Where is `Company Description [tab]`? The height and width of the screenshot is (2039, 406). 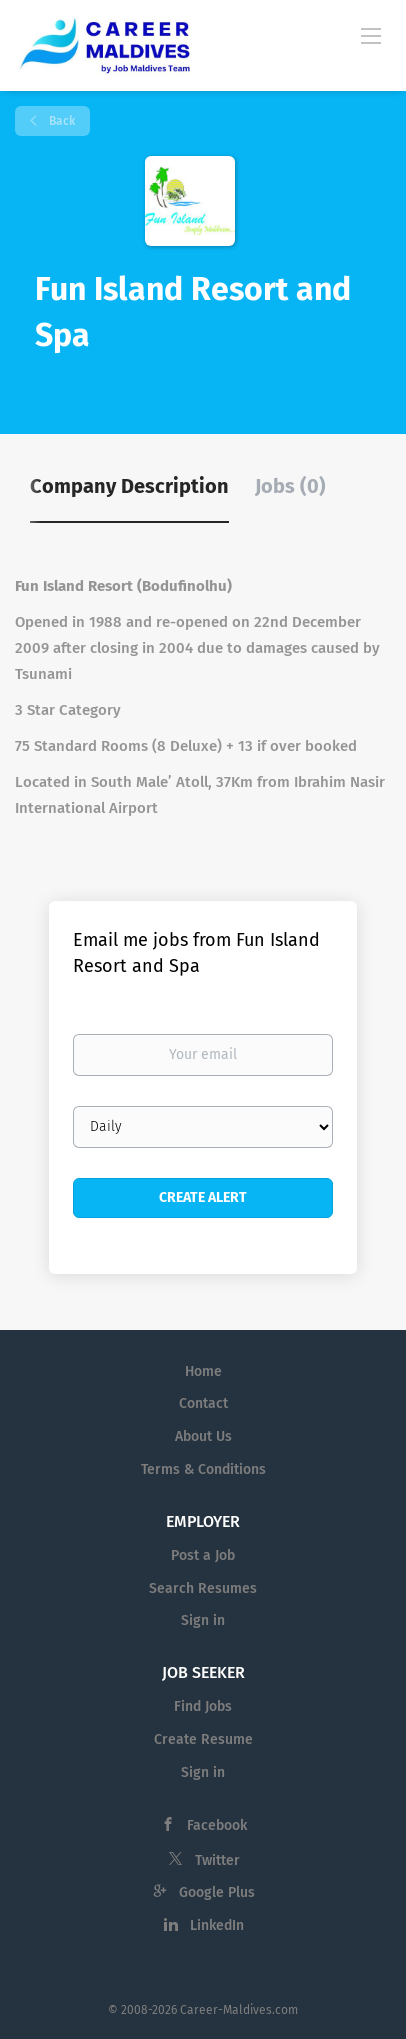 Company Description [tab] is located at coordinates (129, 486).